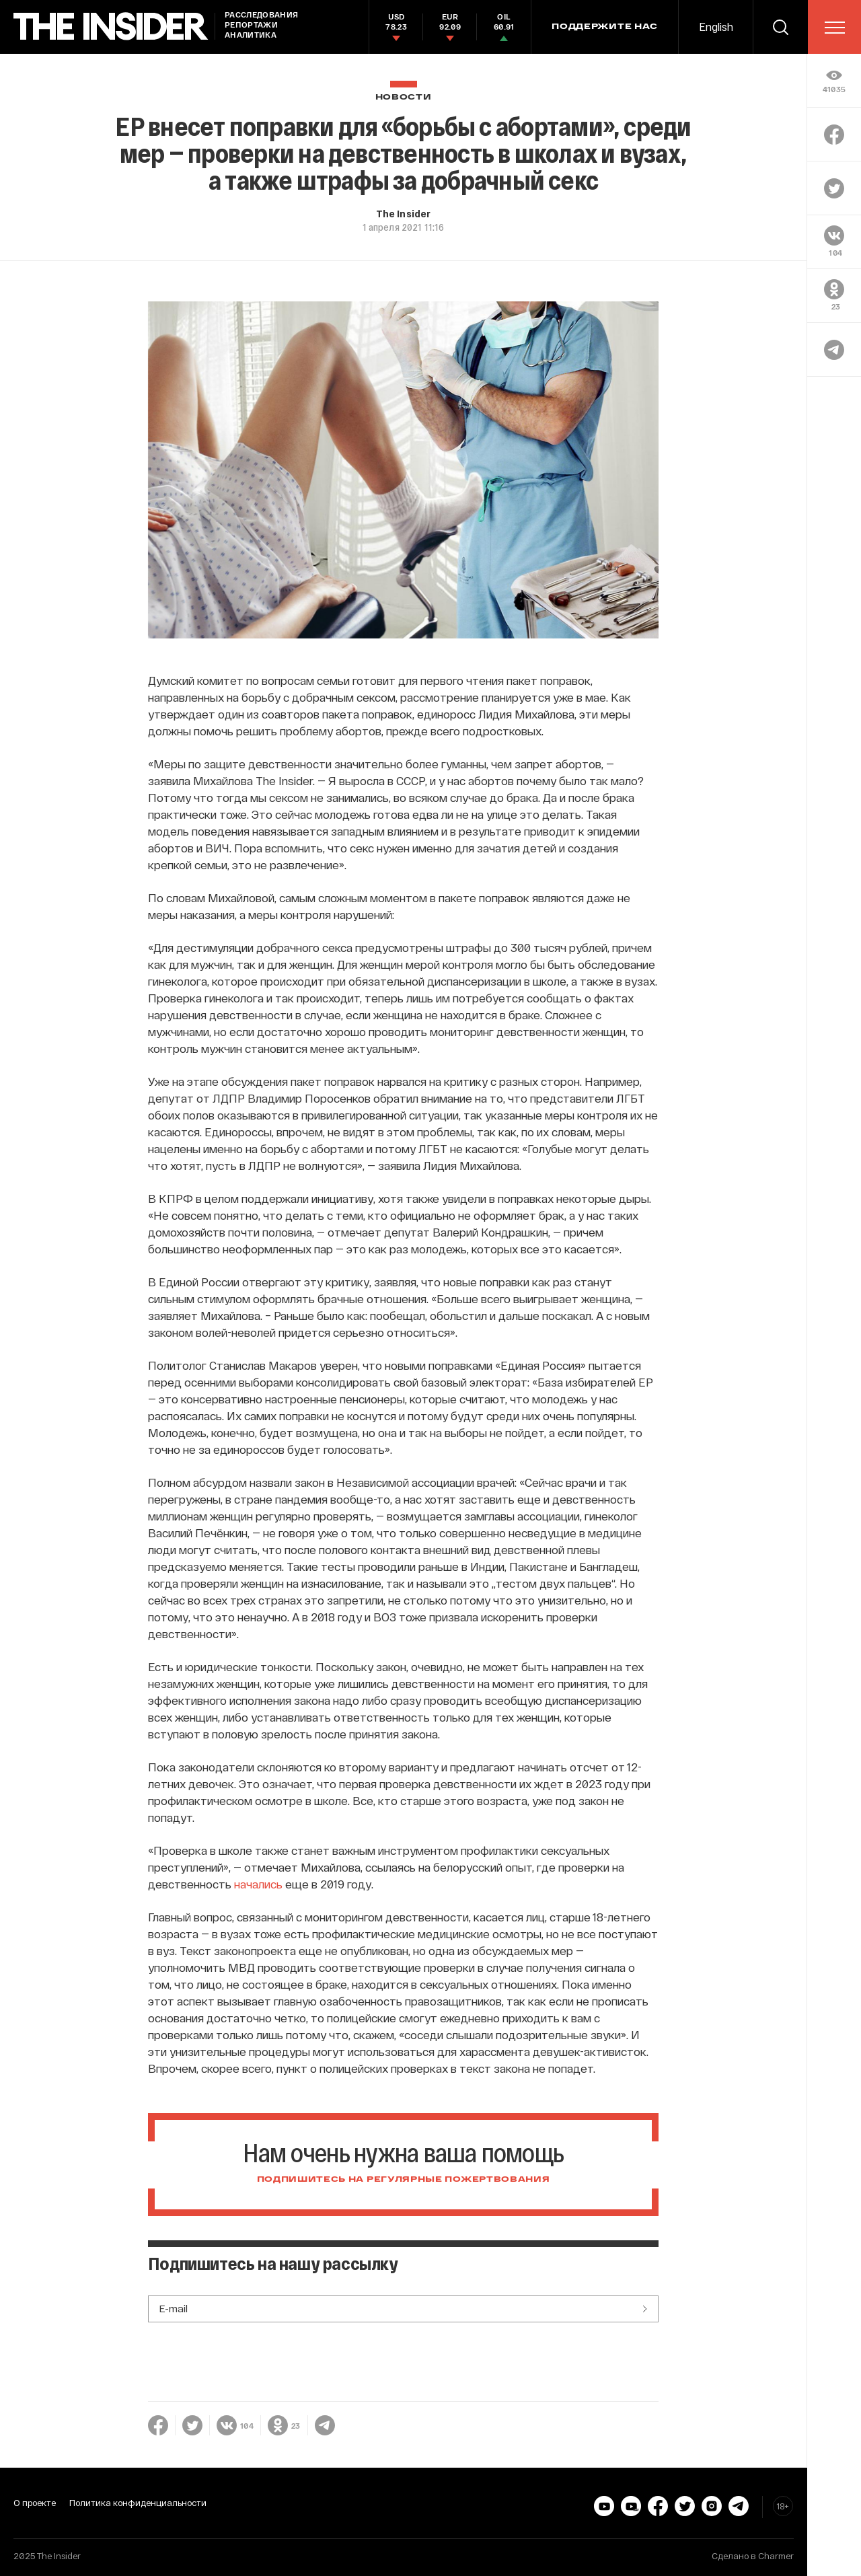 This screenshot has height=2576, width=861. What do you see at coordinates (138, 2502) in the screenshot?
I see `Политика конфиденциальности` at bounding box center [138, 2502].